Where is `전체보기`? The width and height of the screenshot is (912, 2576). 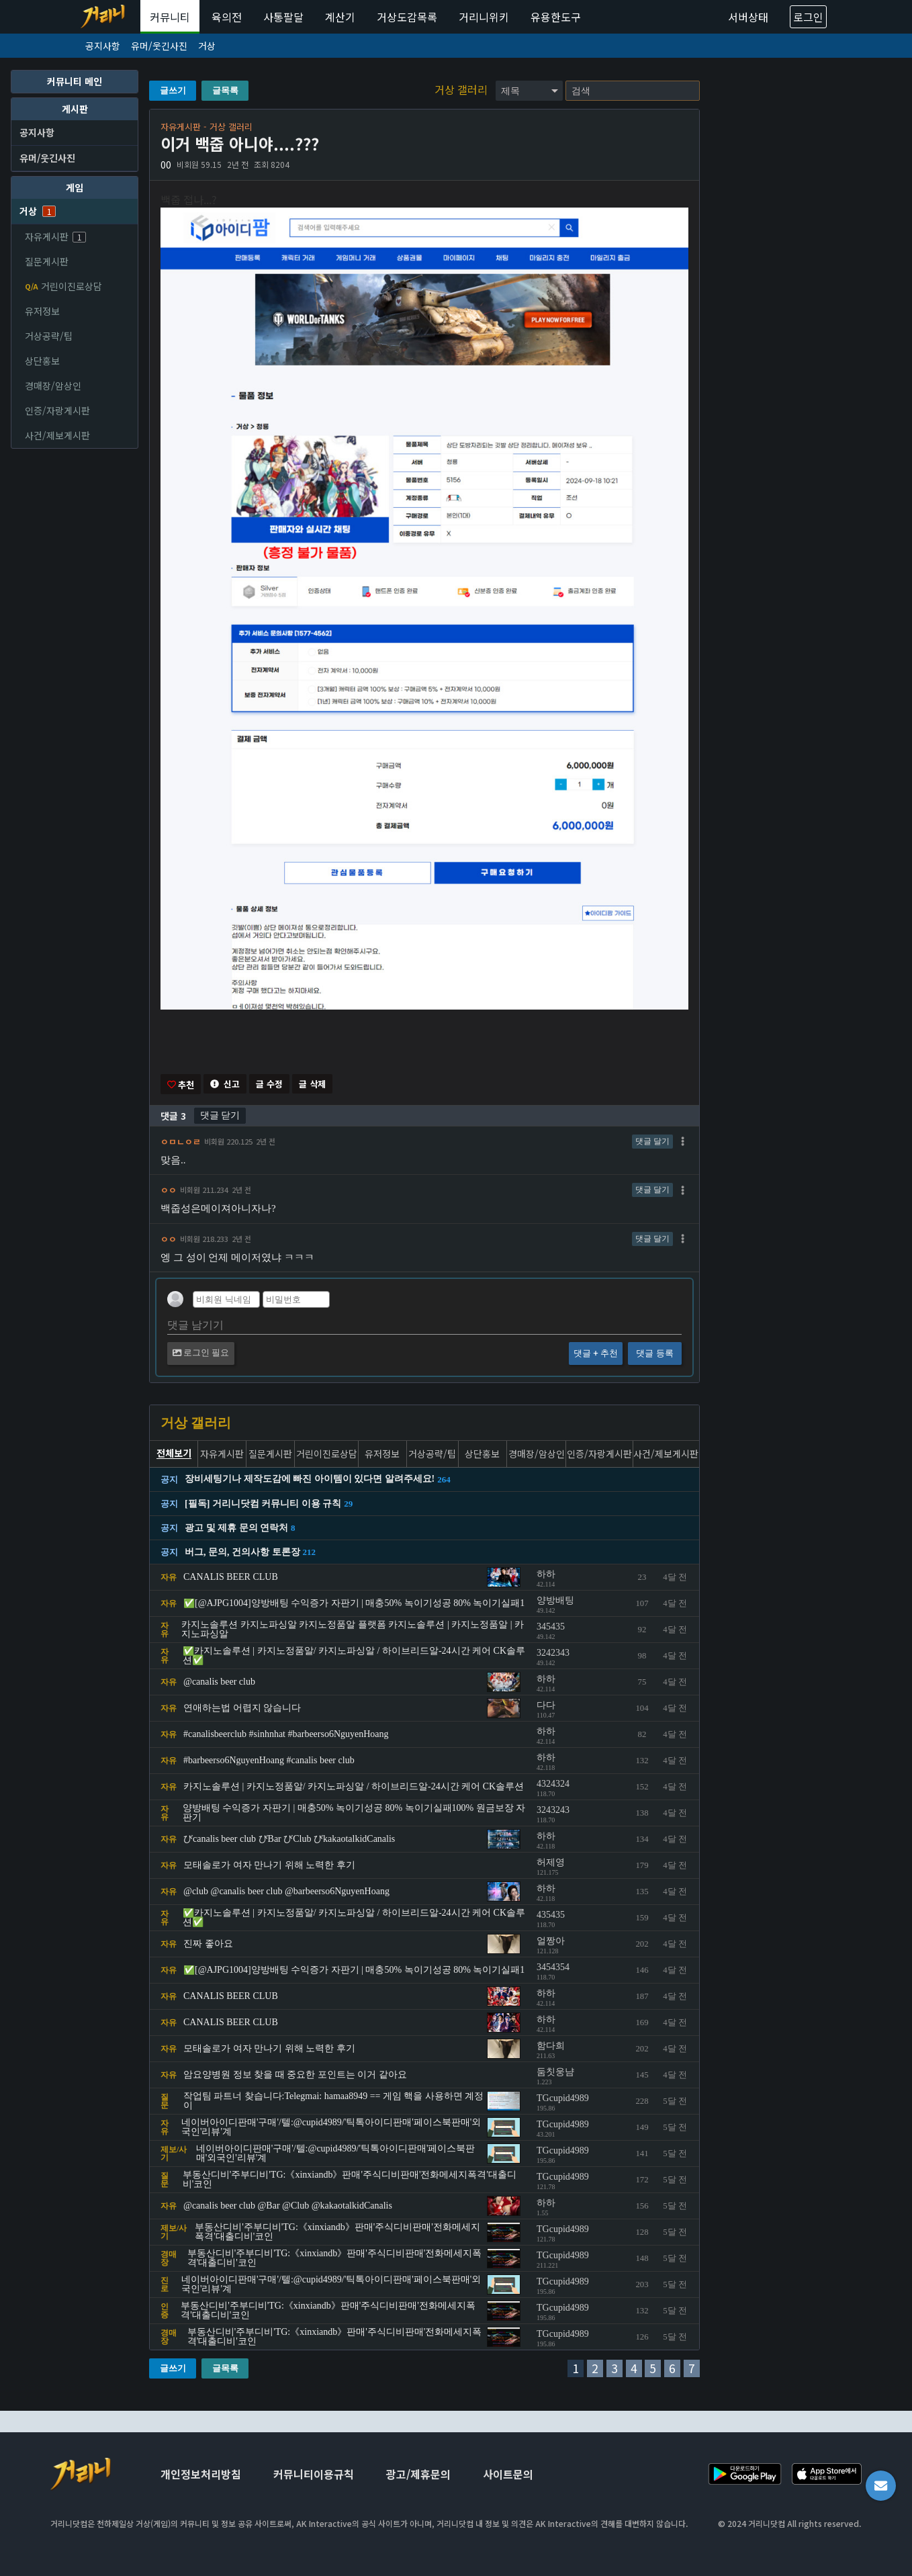
전체보기 is located at coordinates (173, 1454).